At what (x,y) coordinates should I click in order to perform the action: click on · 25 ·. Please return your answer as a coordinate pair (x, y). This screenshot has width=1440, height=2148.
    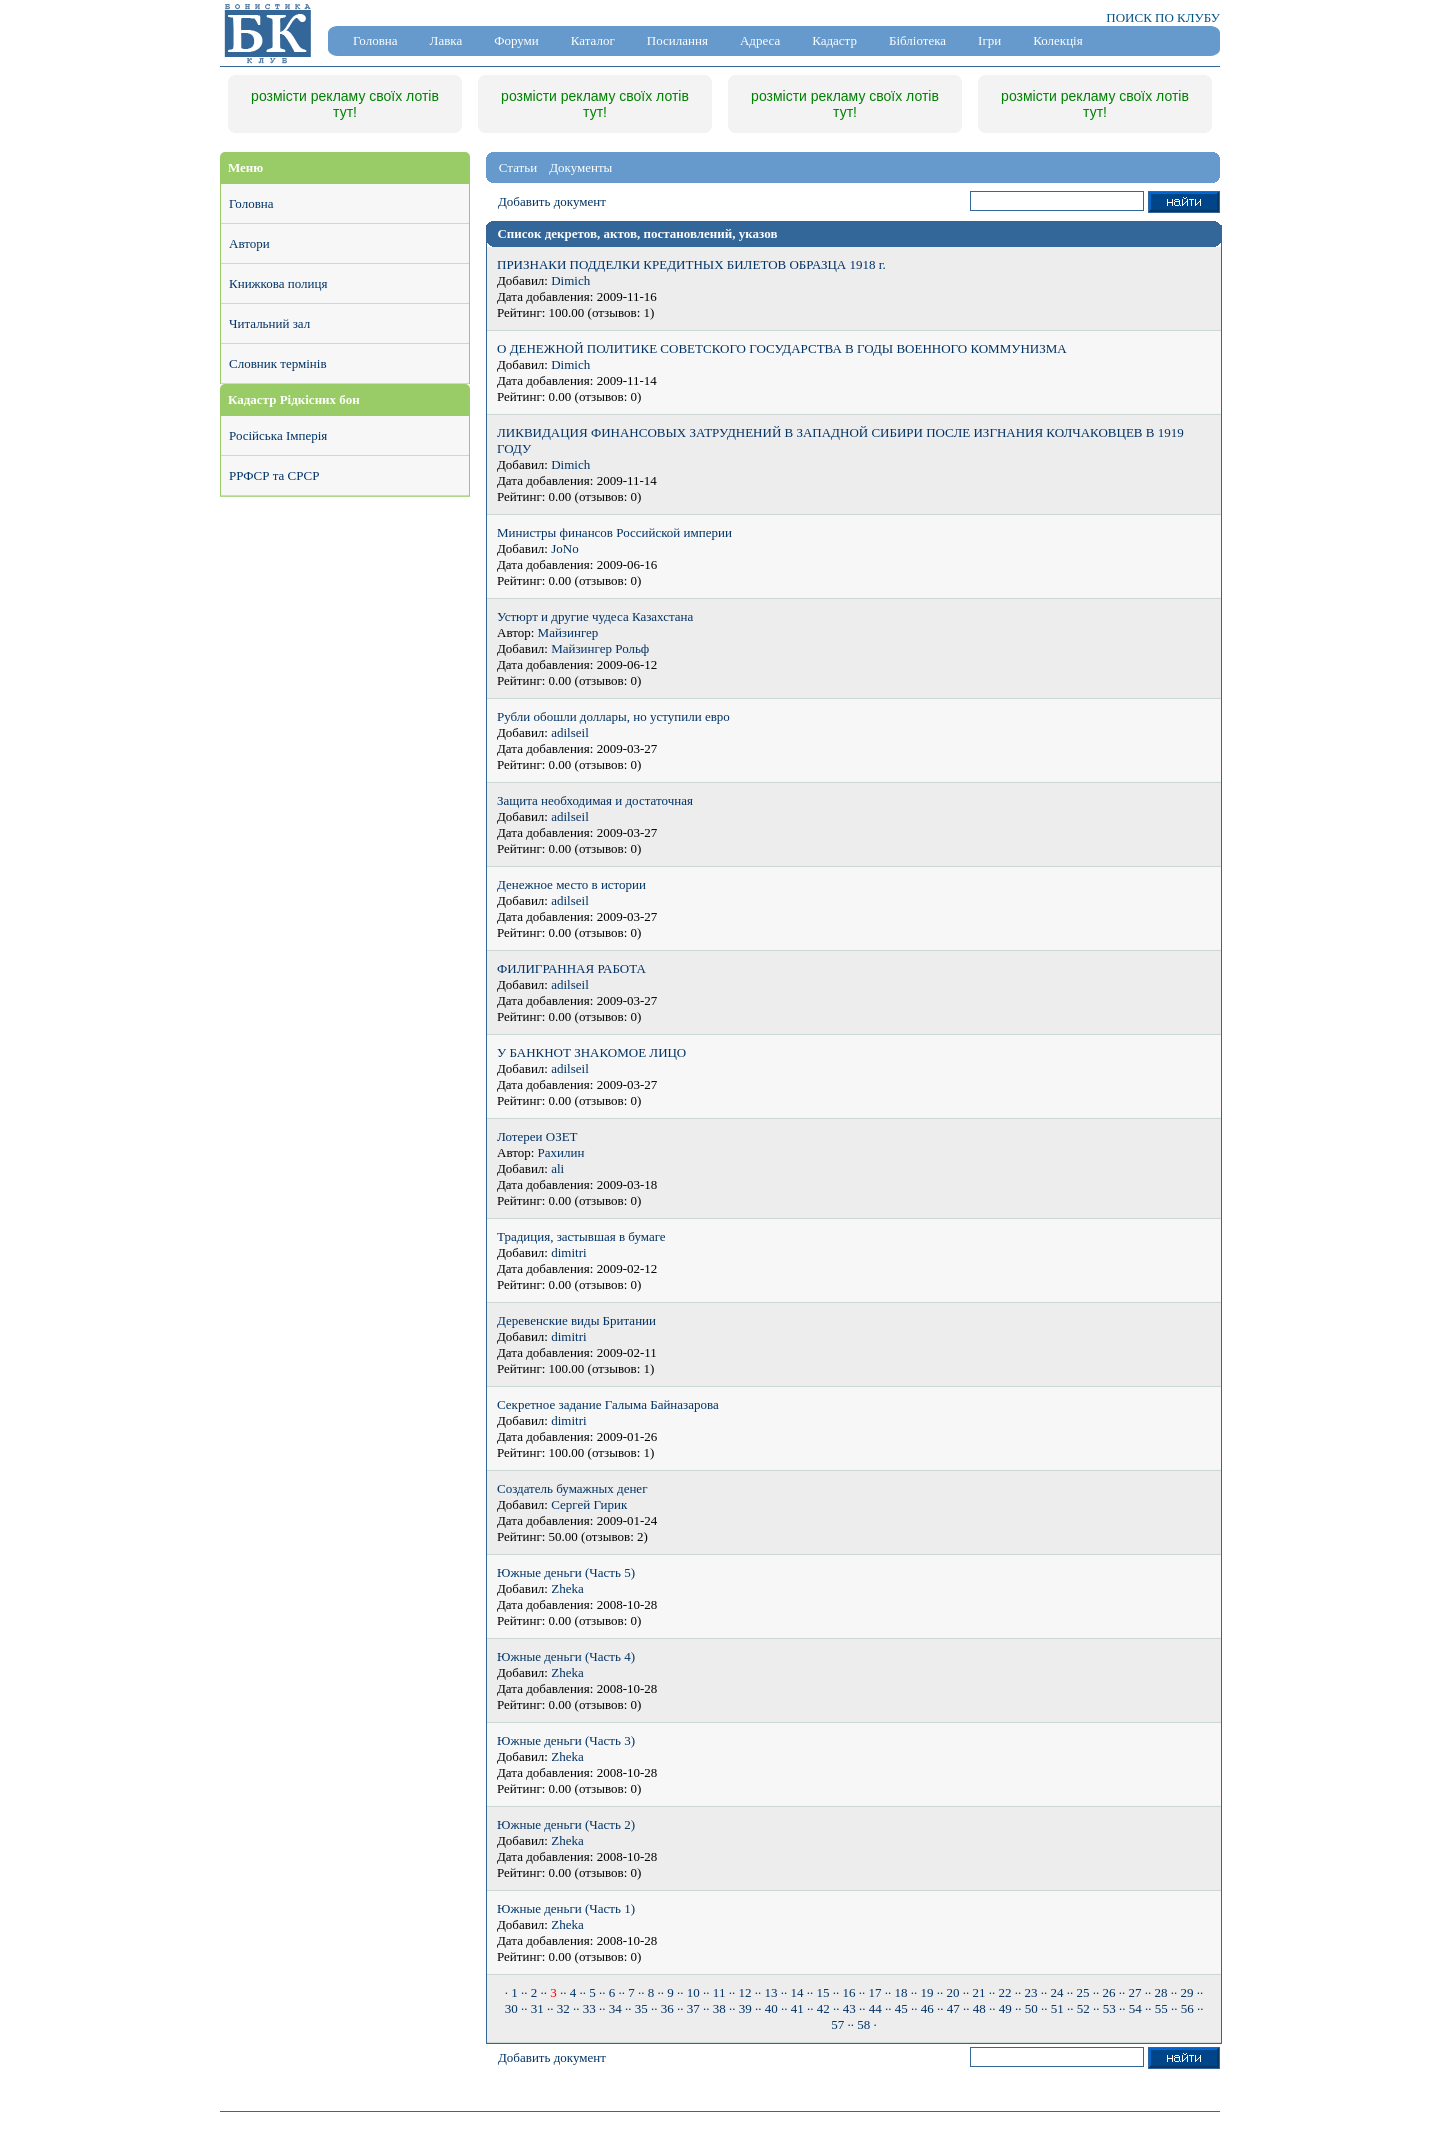
    Looking at the image, I should click on (1083, 1992).